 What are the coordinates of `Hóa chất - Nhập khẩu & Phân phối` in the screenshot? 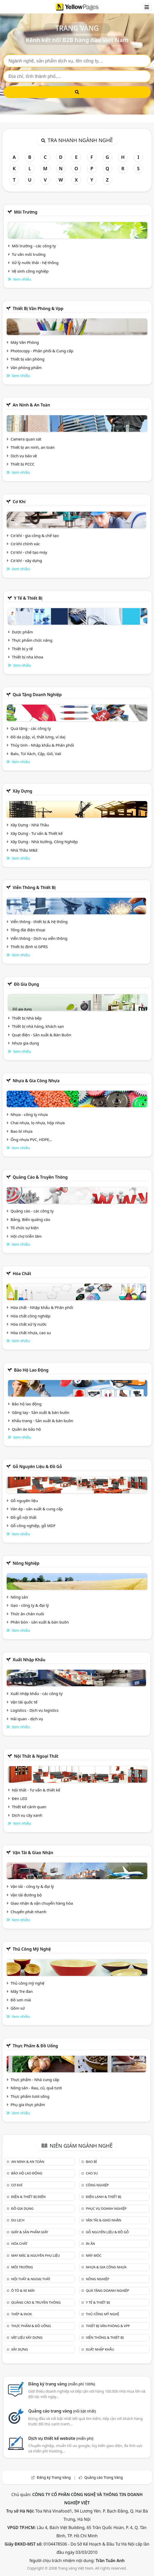 It's located at (42, 1307).